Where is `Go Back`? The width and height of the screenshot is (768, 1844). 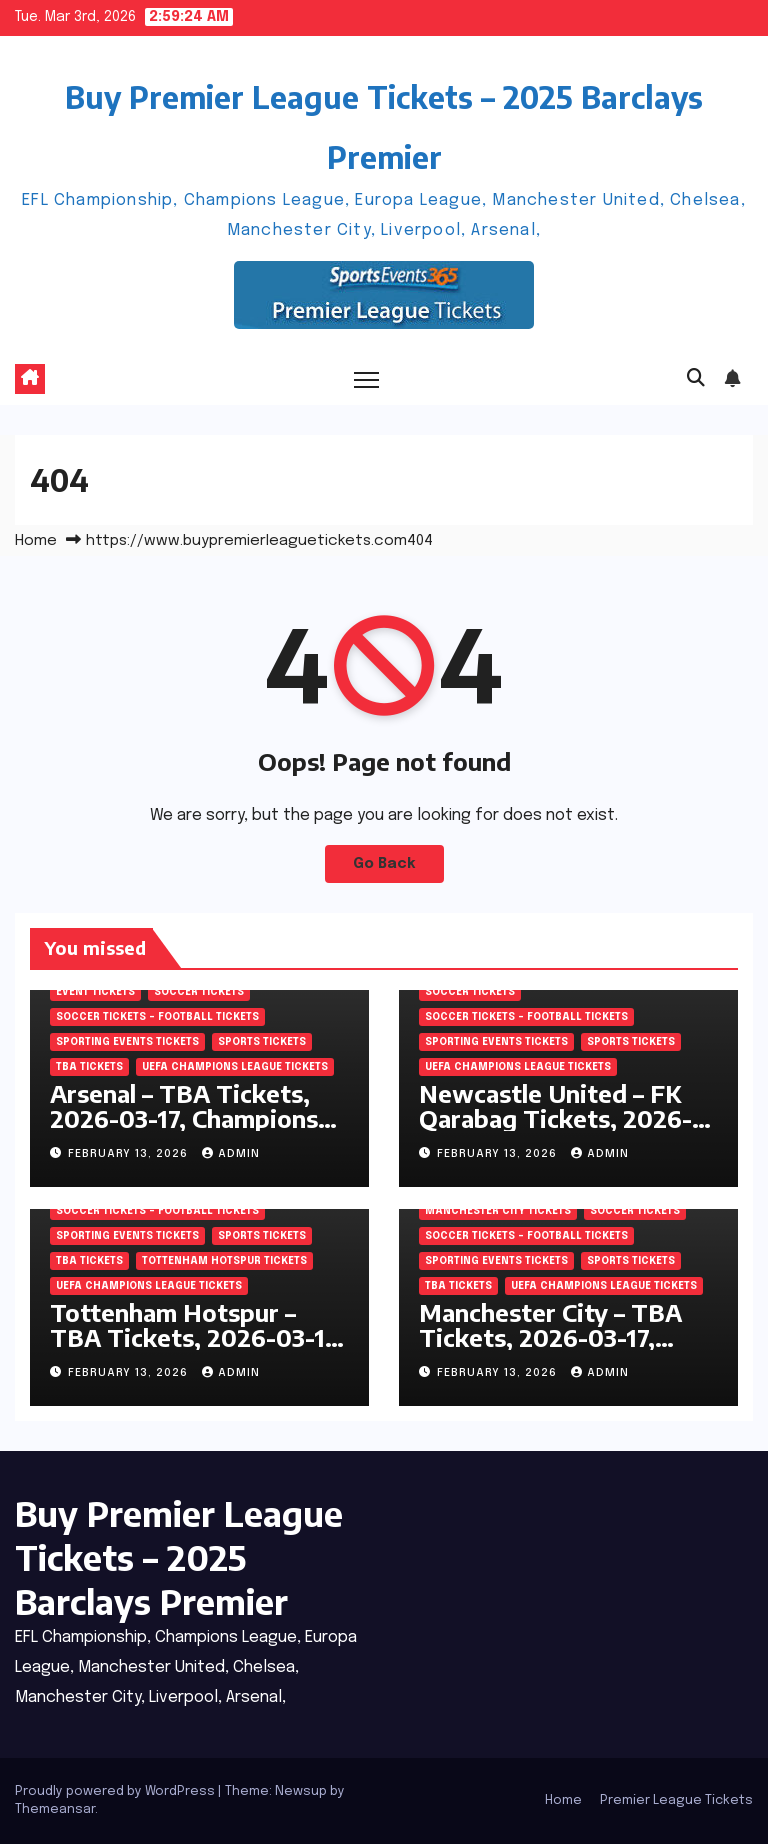
Go Back is located at coordinates (384, 864).